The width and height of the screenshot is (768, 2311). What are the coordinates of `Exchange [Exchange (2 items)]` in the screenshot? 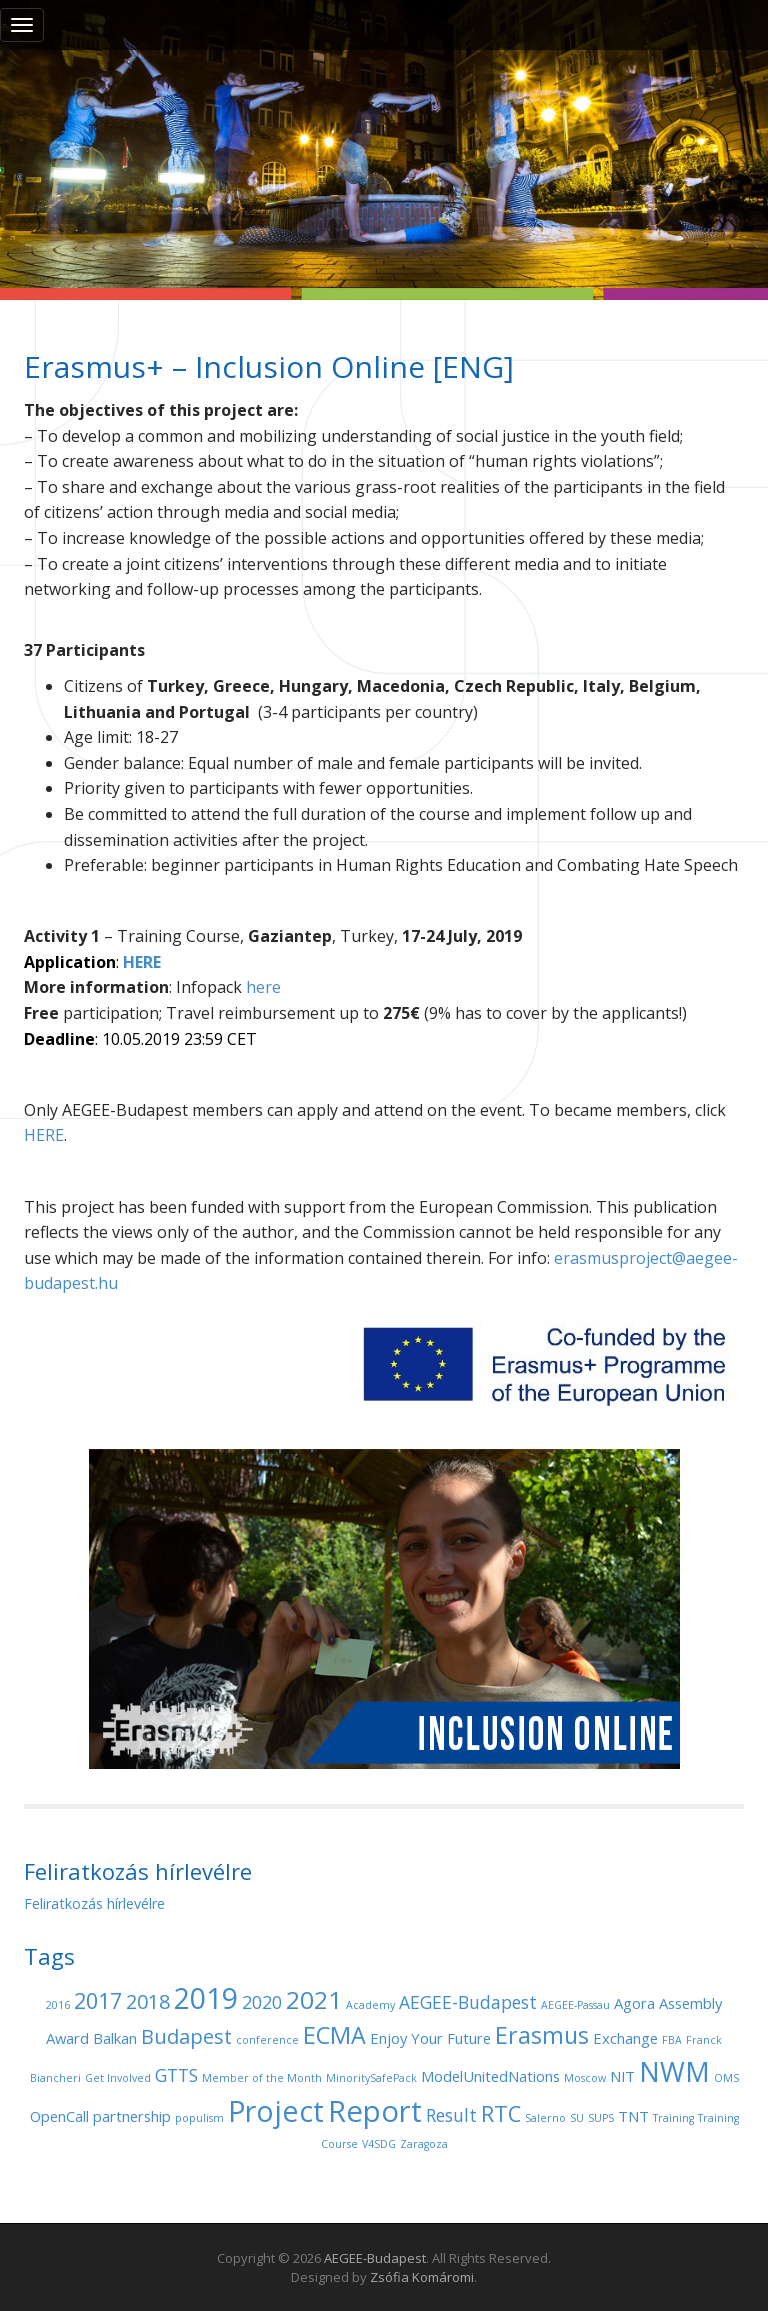 It's located at (625, 2038).